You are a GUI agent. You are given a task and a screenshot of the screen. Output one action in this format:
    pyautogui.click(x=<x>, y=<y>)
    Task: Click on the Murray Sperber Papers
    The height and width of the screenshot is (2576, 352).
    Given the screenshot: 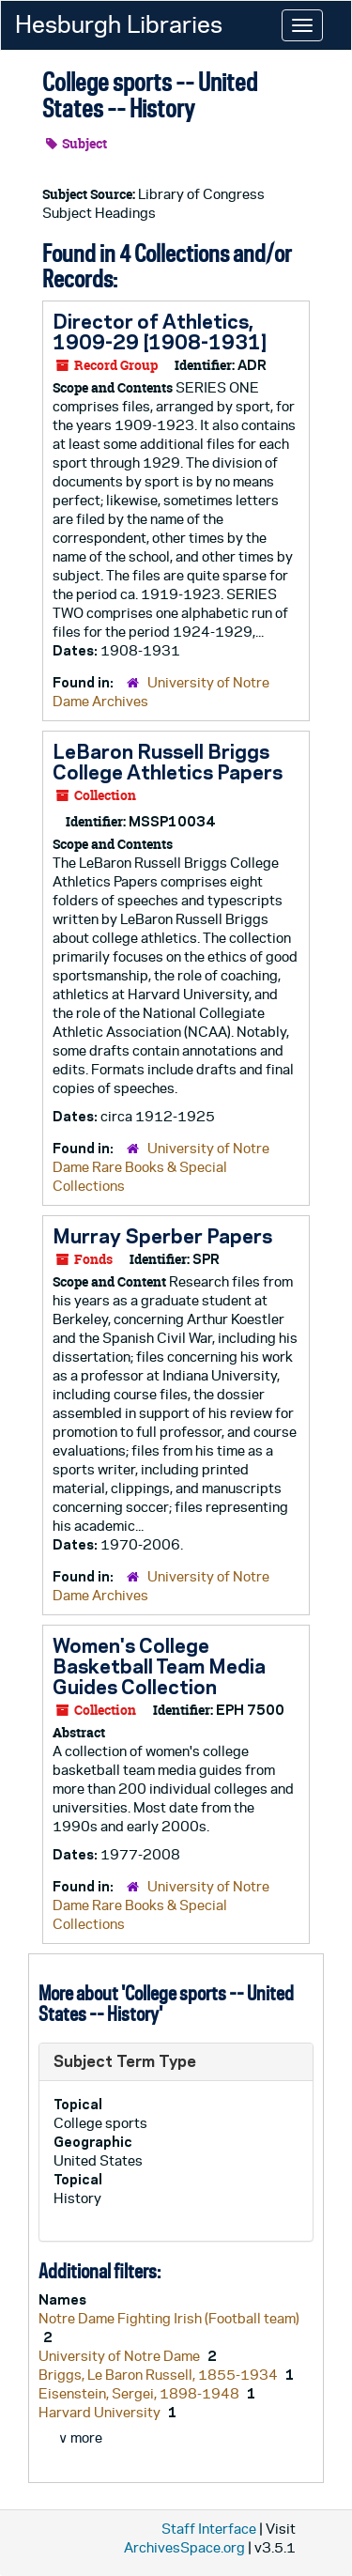 What is the action you would take?
    pyautogui.click(x=162, y=1236)
    